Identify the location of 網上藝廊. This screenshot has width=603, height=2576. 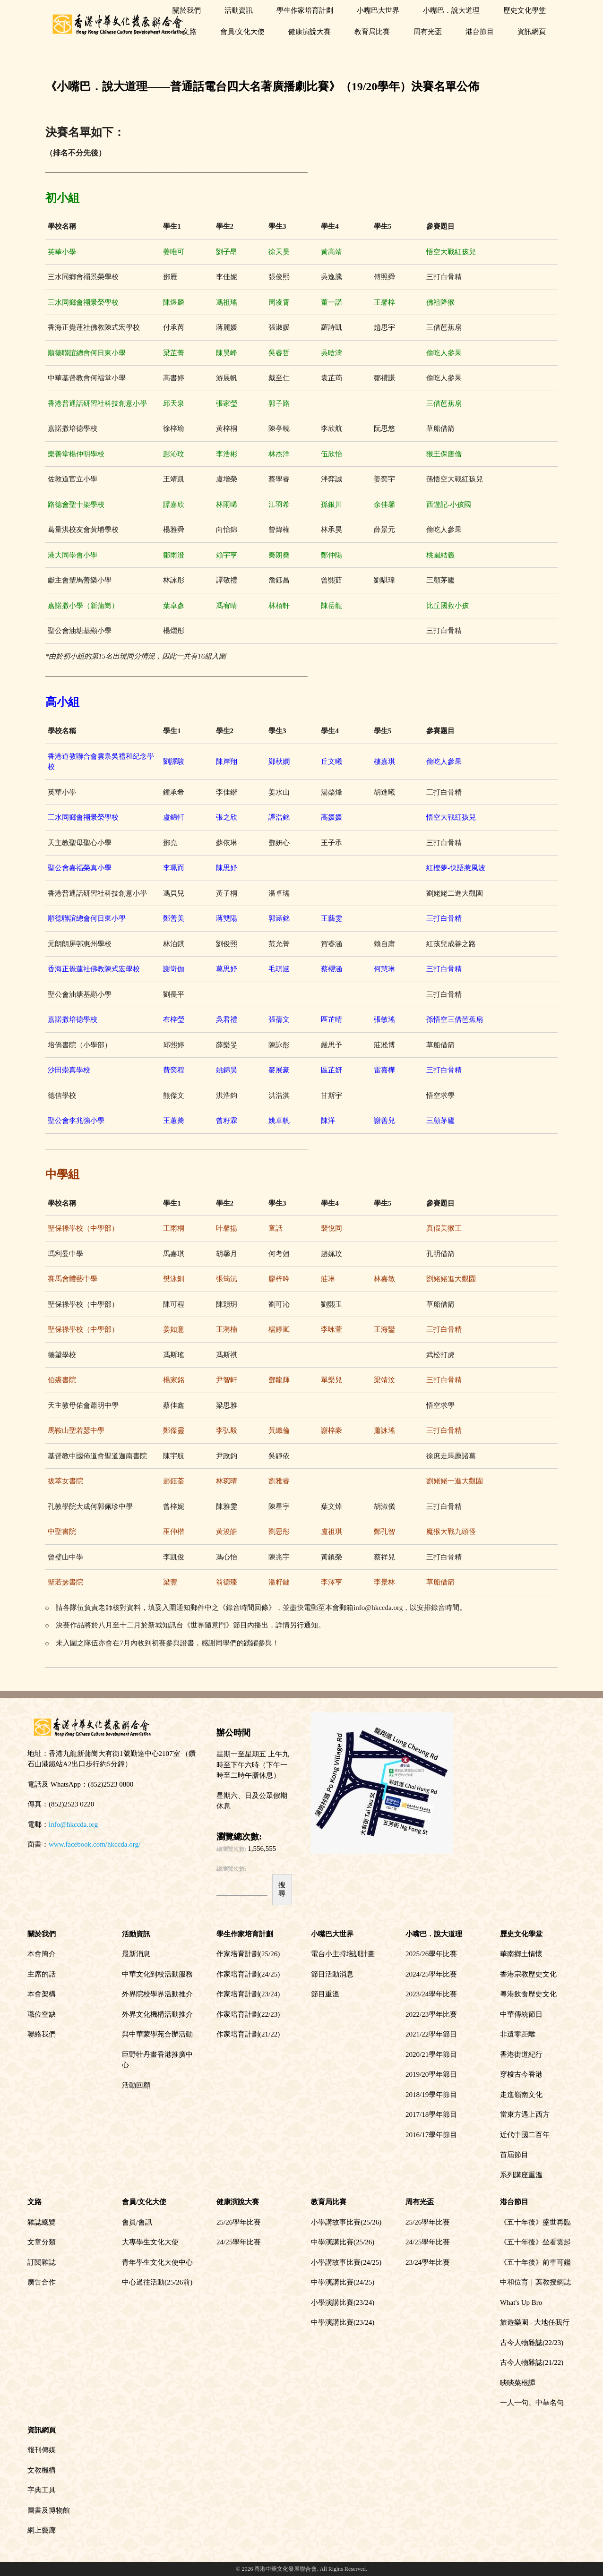
(41, 2530).